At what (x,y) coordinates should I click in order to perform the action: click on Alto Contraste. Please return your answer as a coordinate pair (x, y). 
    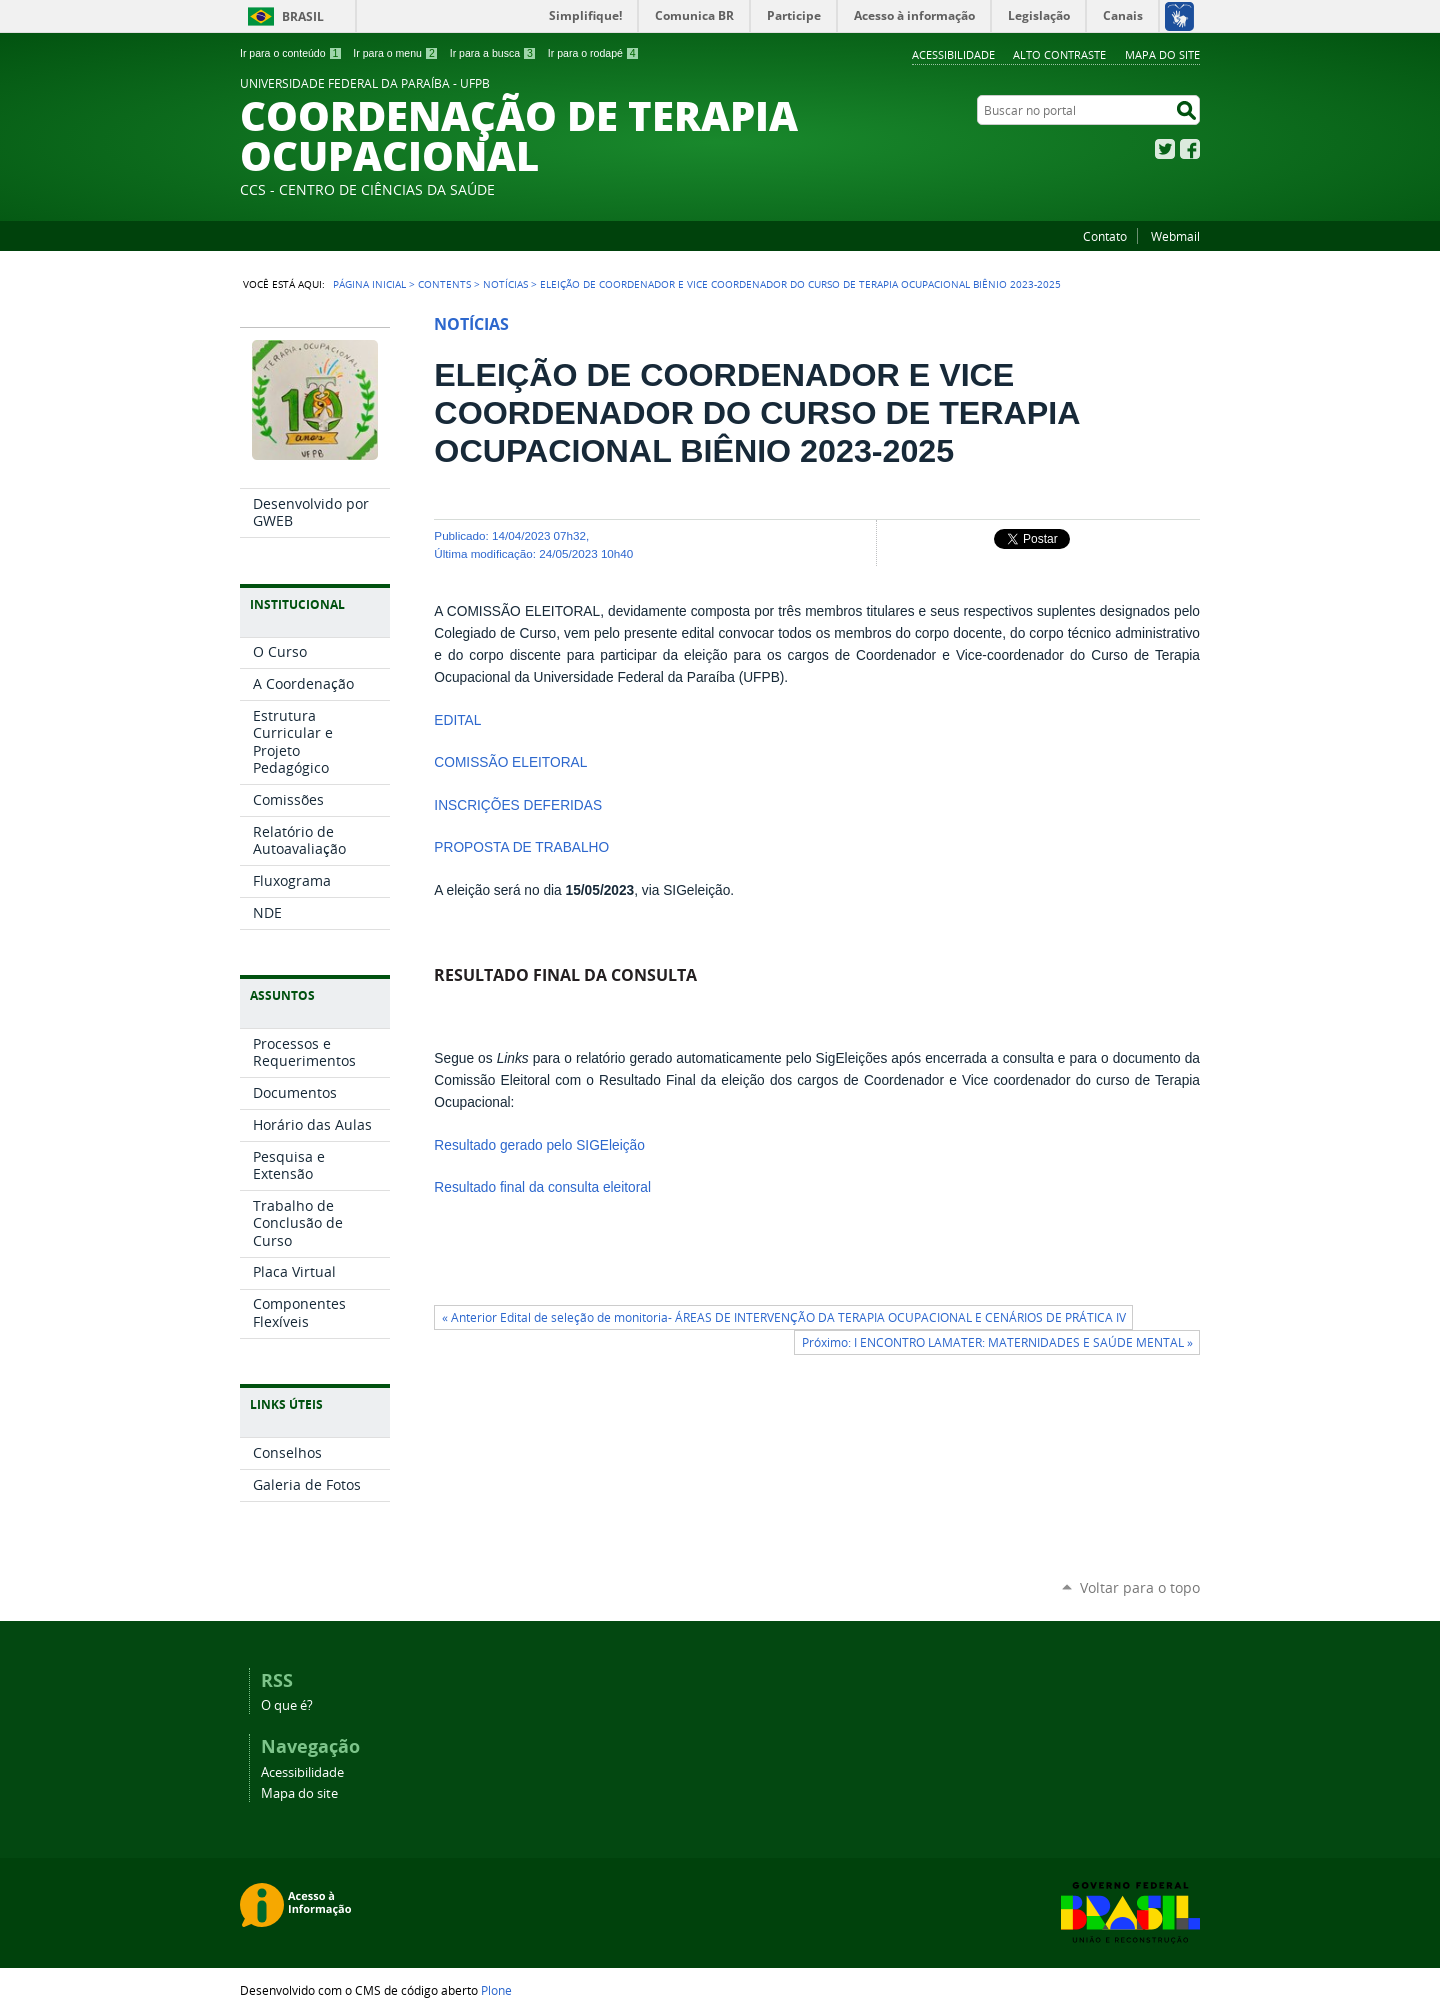
    Looking at the image, I should click on (1059, 54).